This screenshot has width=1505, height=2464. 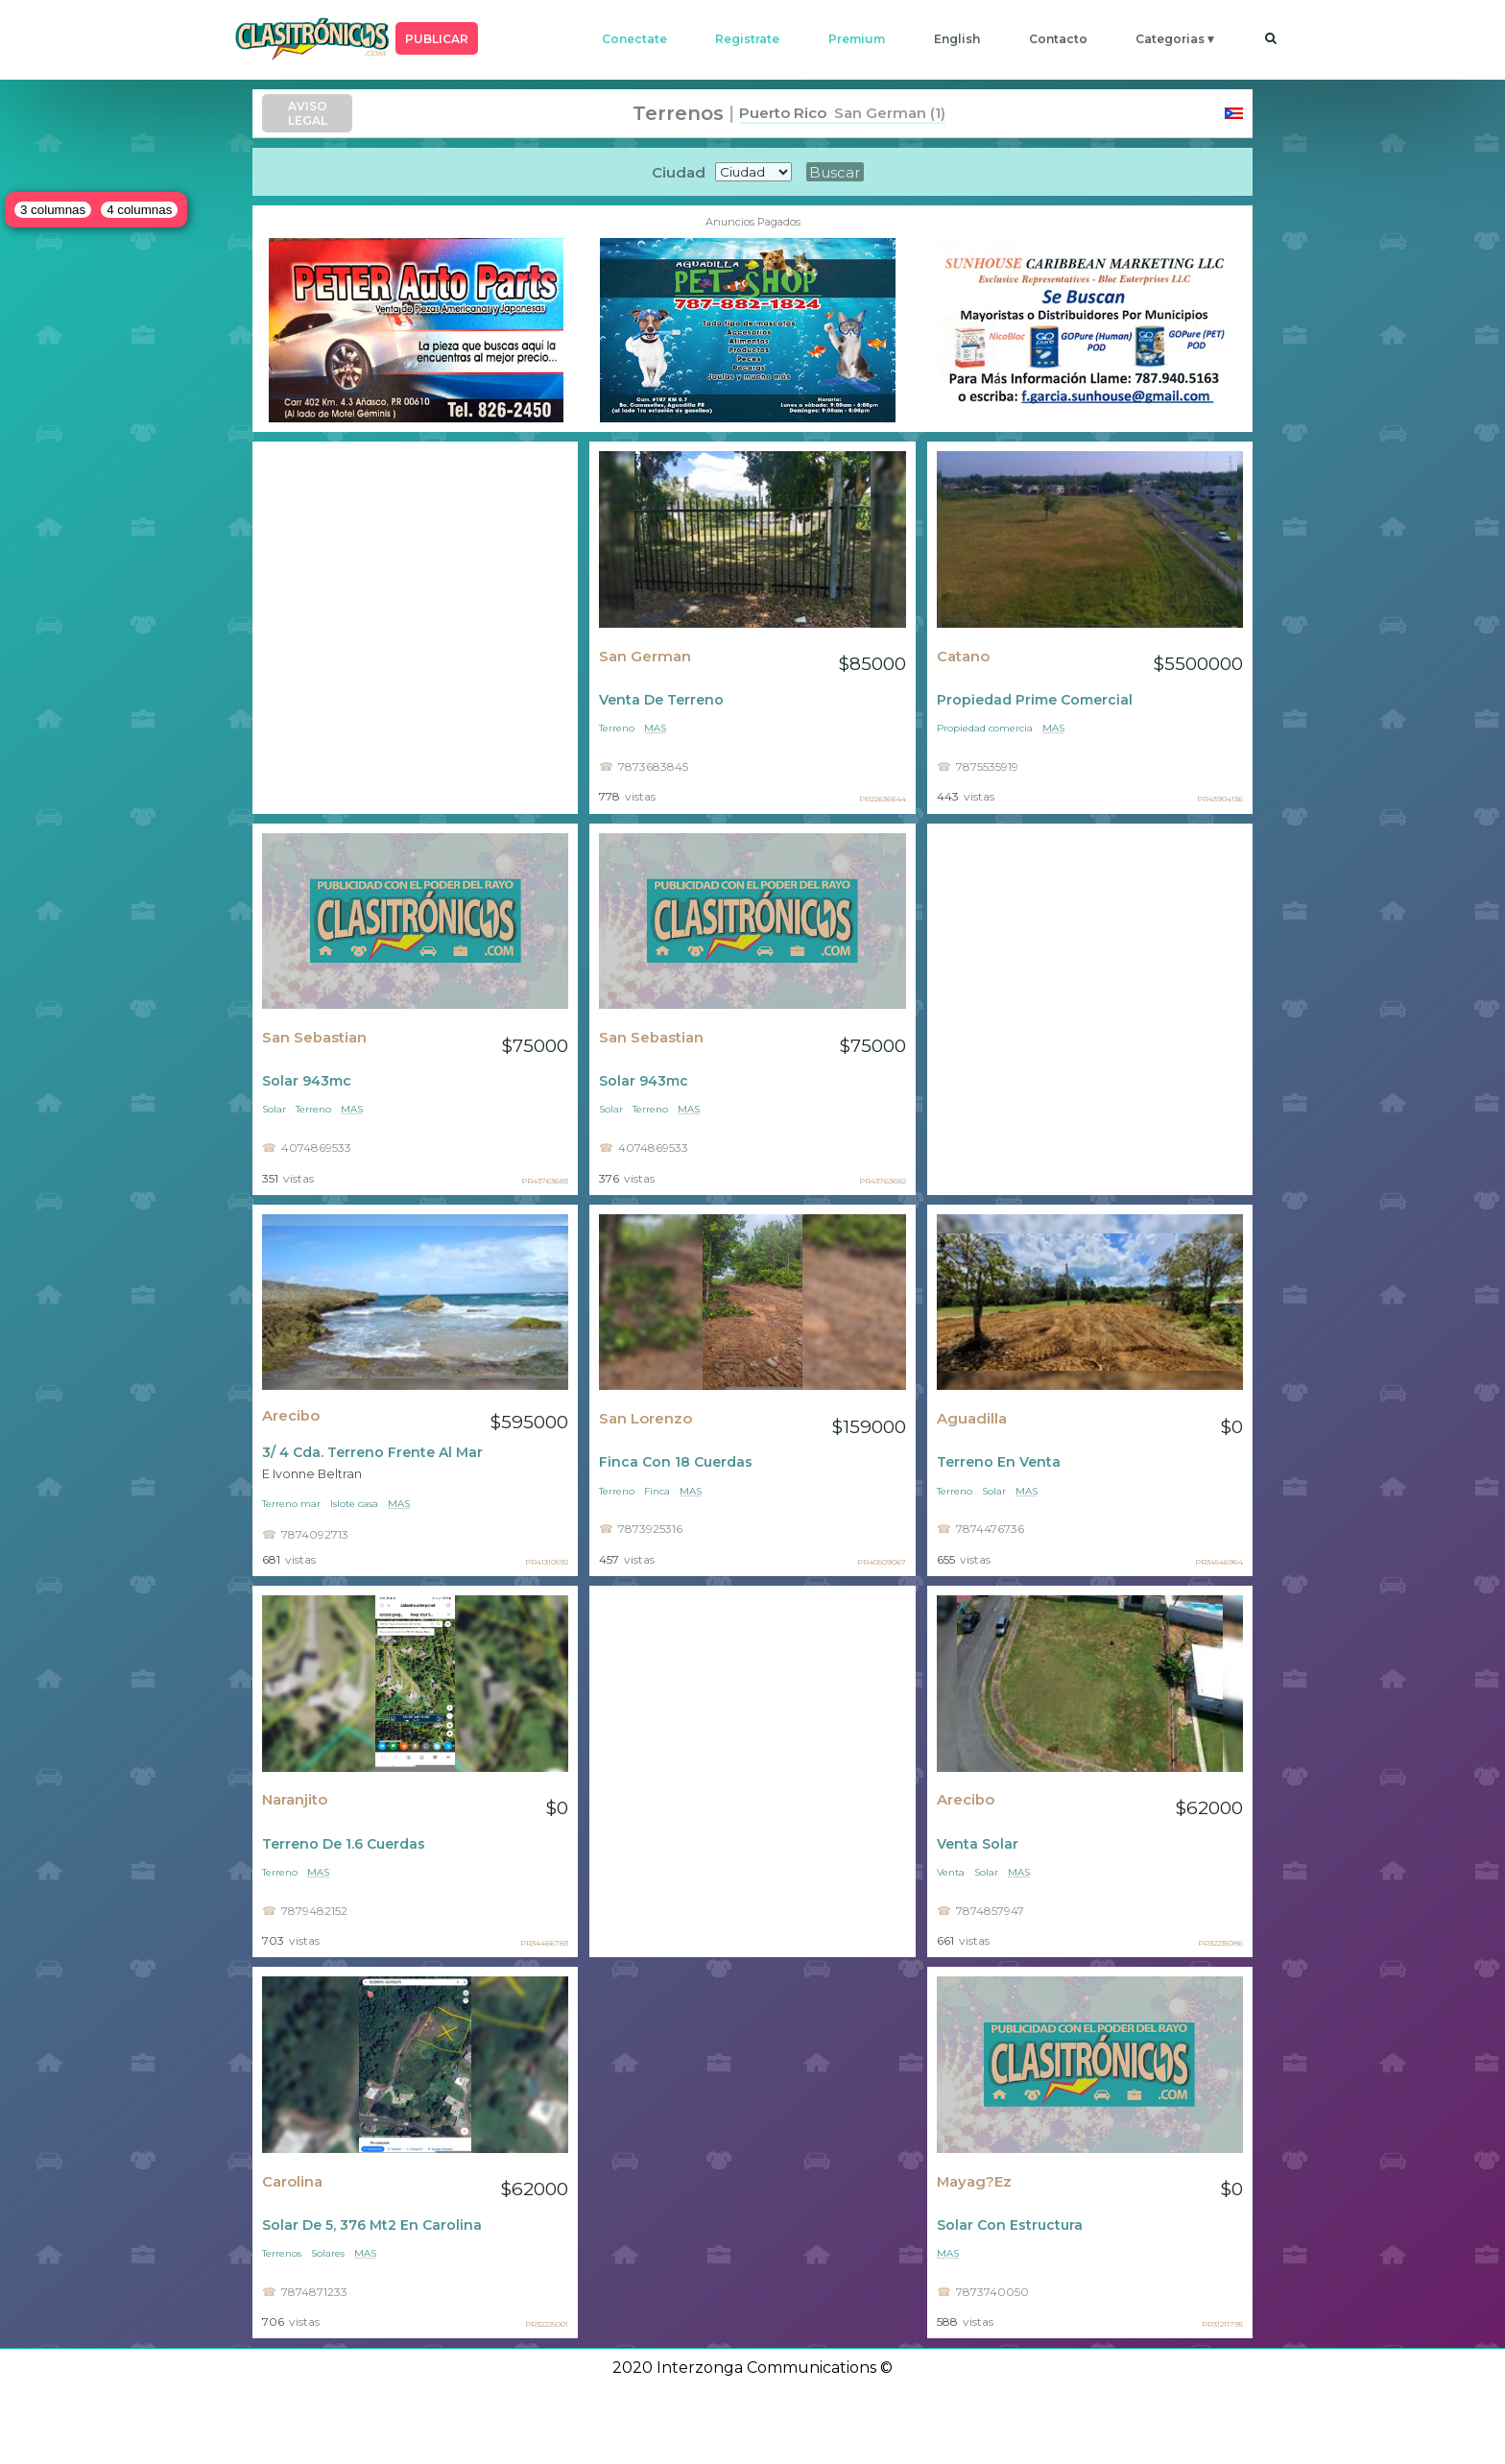 What do you see at coordinates (1170, 39) in the screenshot?
I see `categorias` at bounding box center [1170, 39].